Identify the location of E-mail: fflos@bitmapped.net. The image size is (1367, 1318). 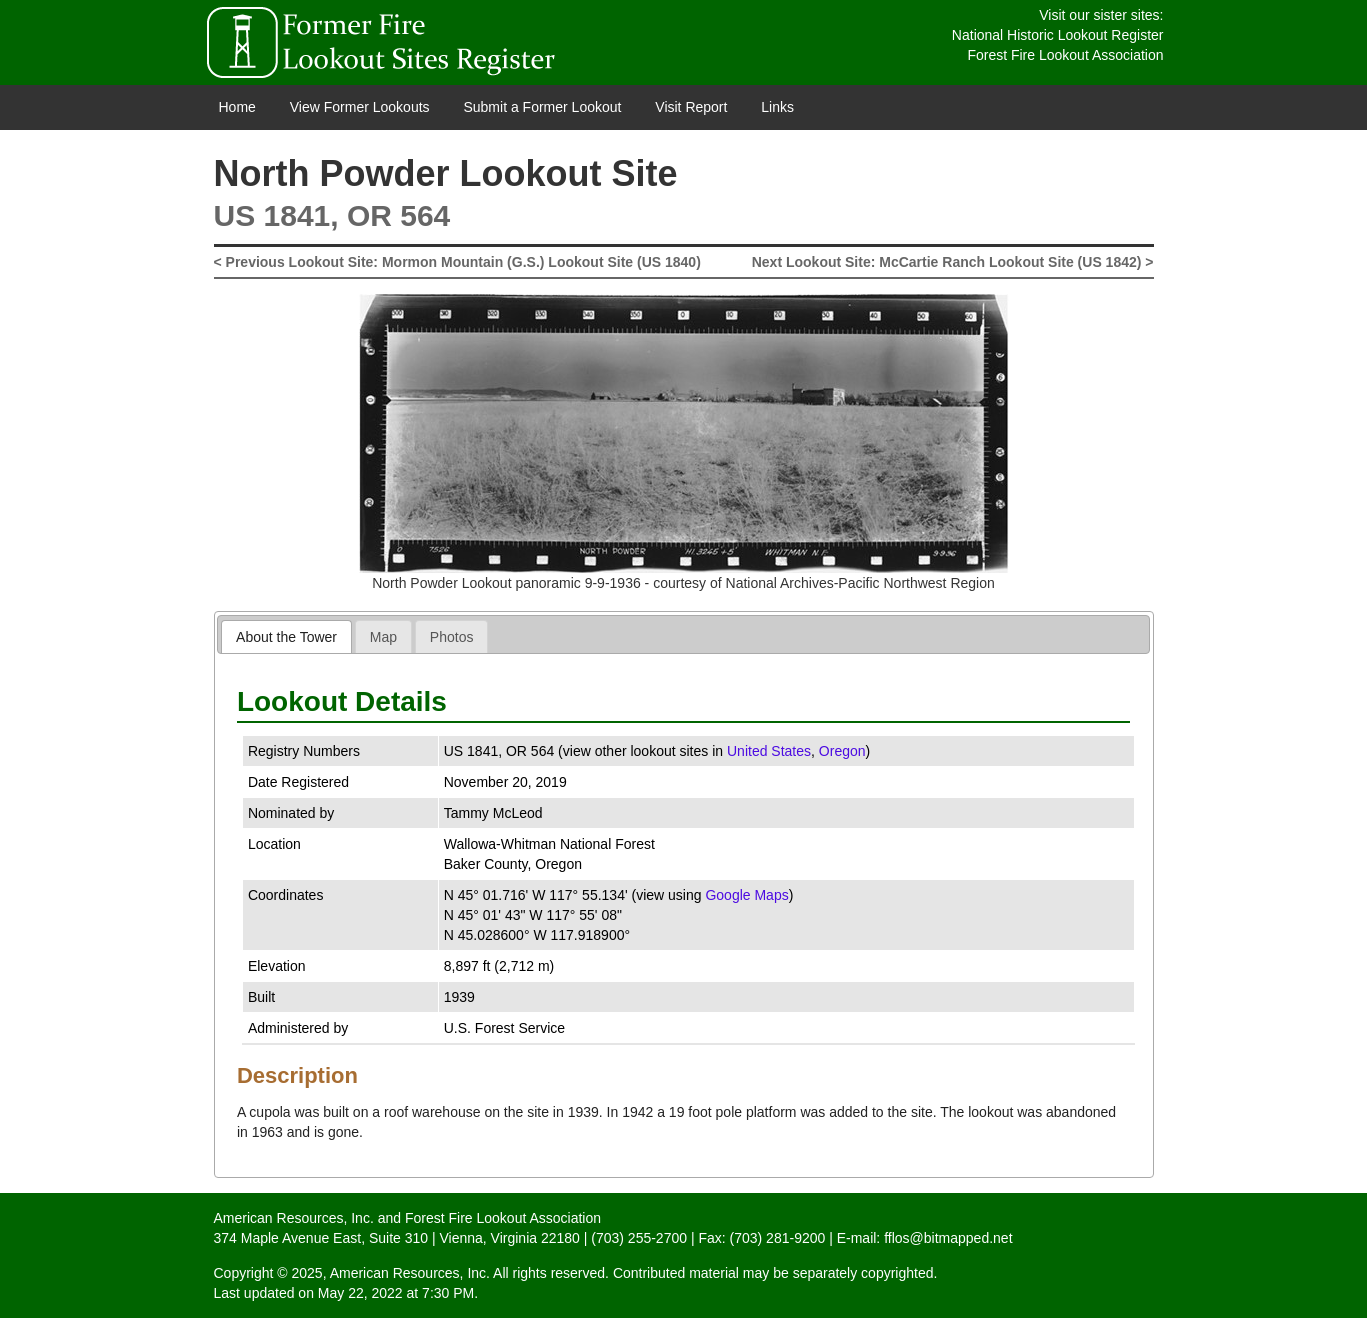
(925, 1238).